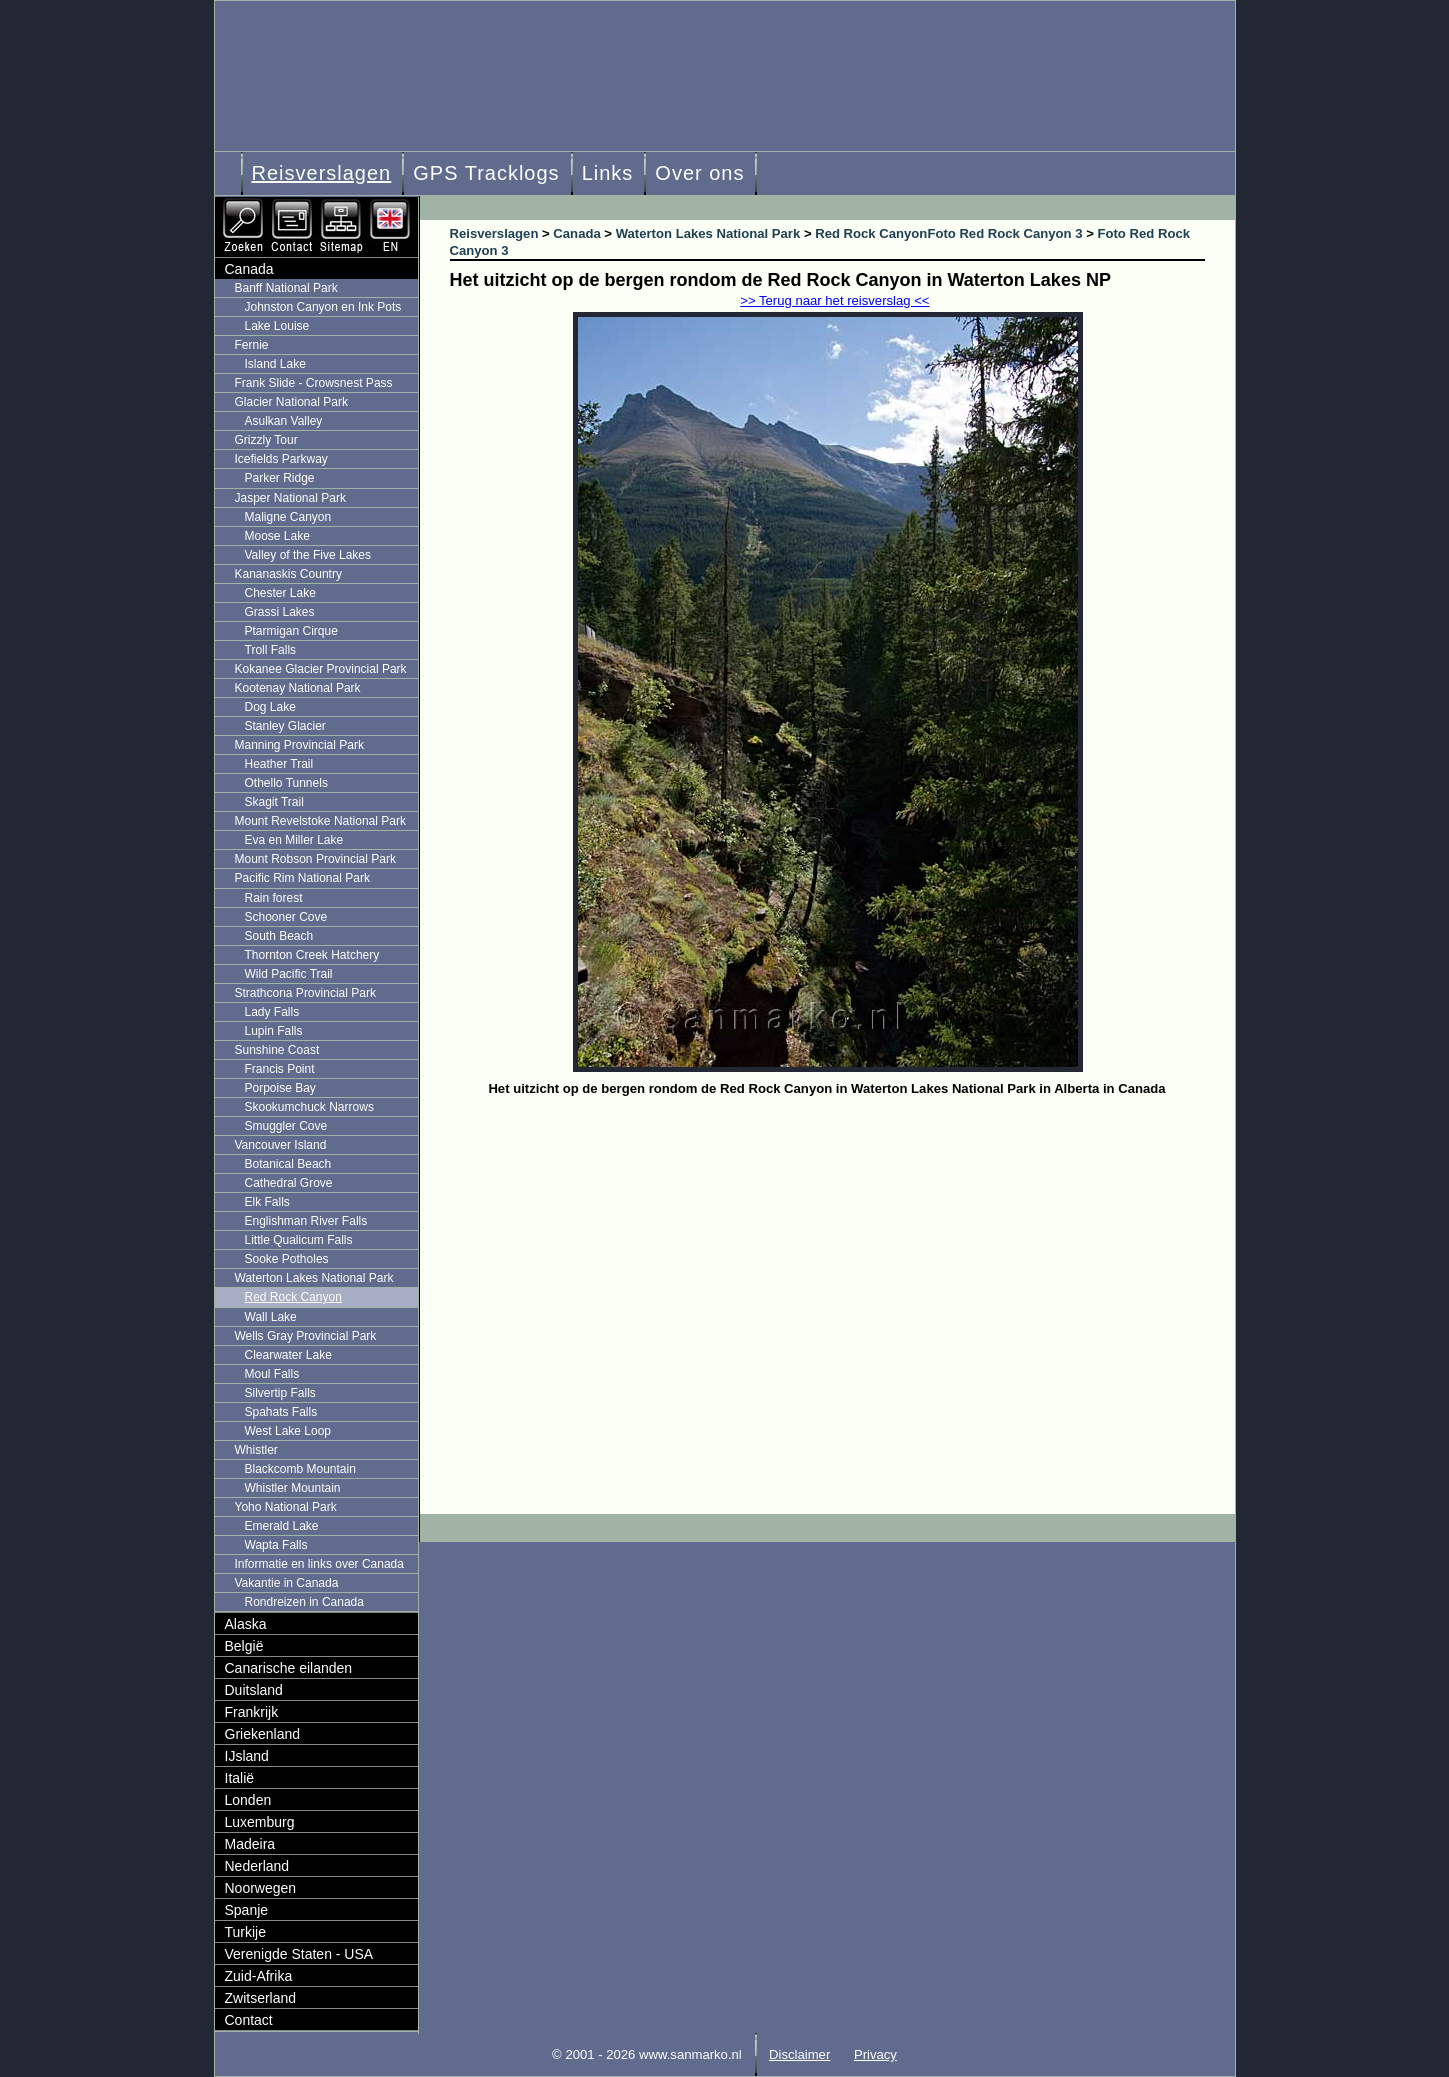  Describe the element at coordinates (308, 555) in the screenshot. I see `Valley of the Five Lakes` at that location.